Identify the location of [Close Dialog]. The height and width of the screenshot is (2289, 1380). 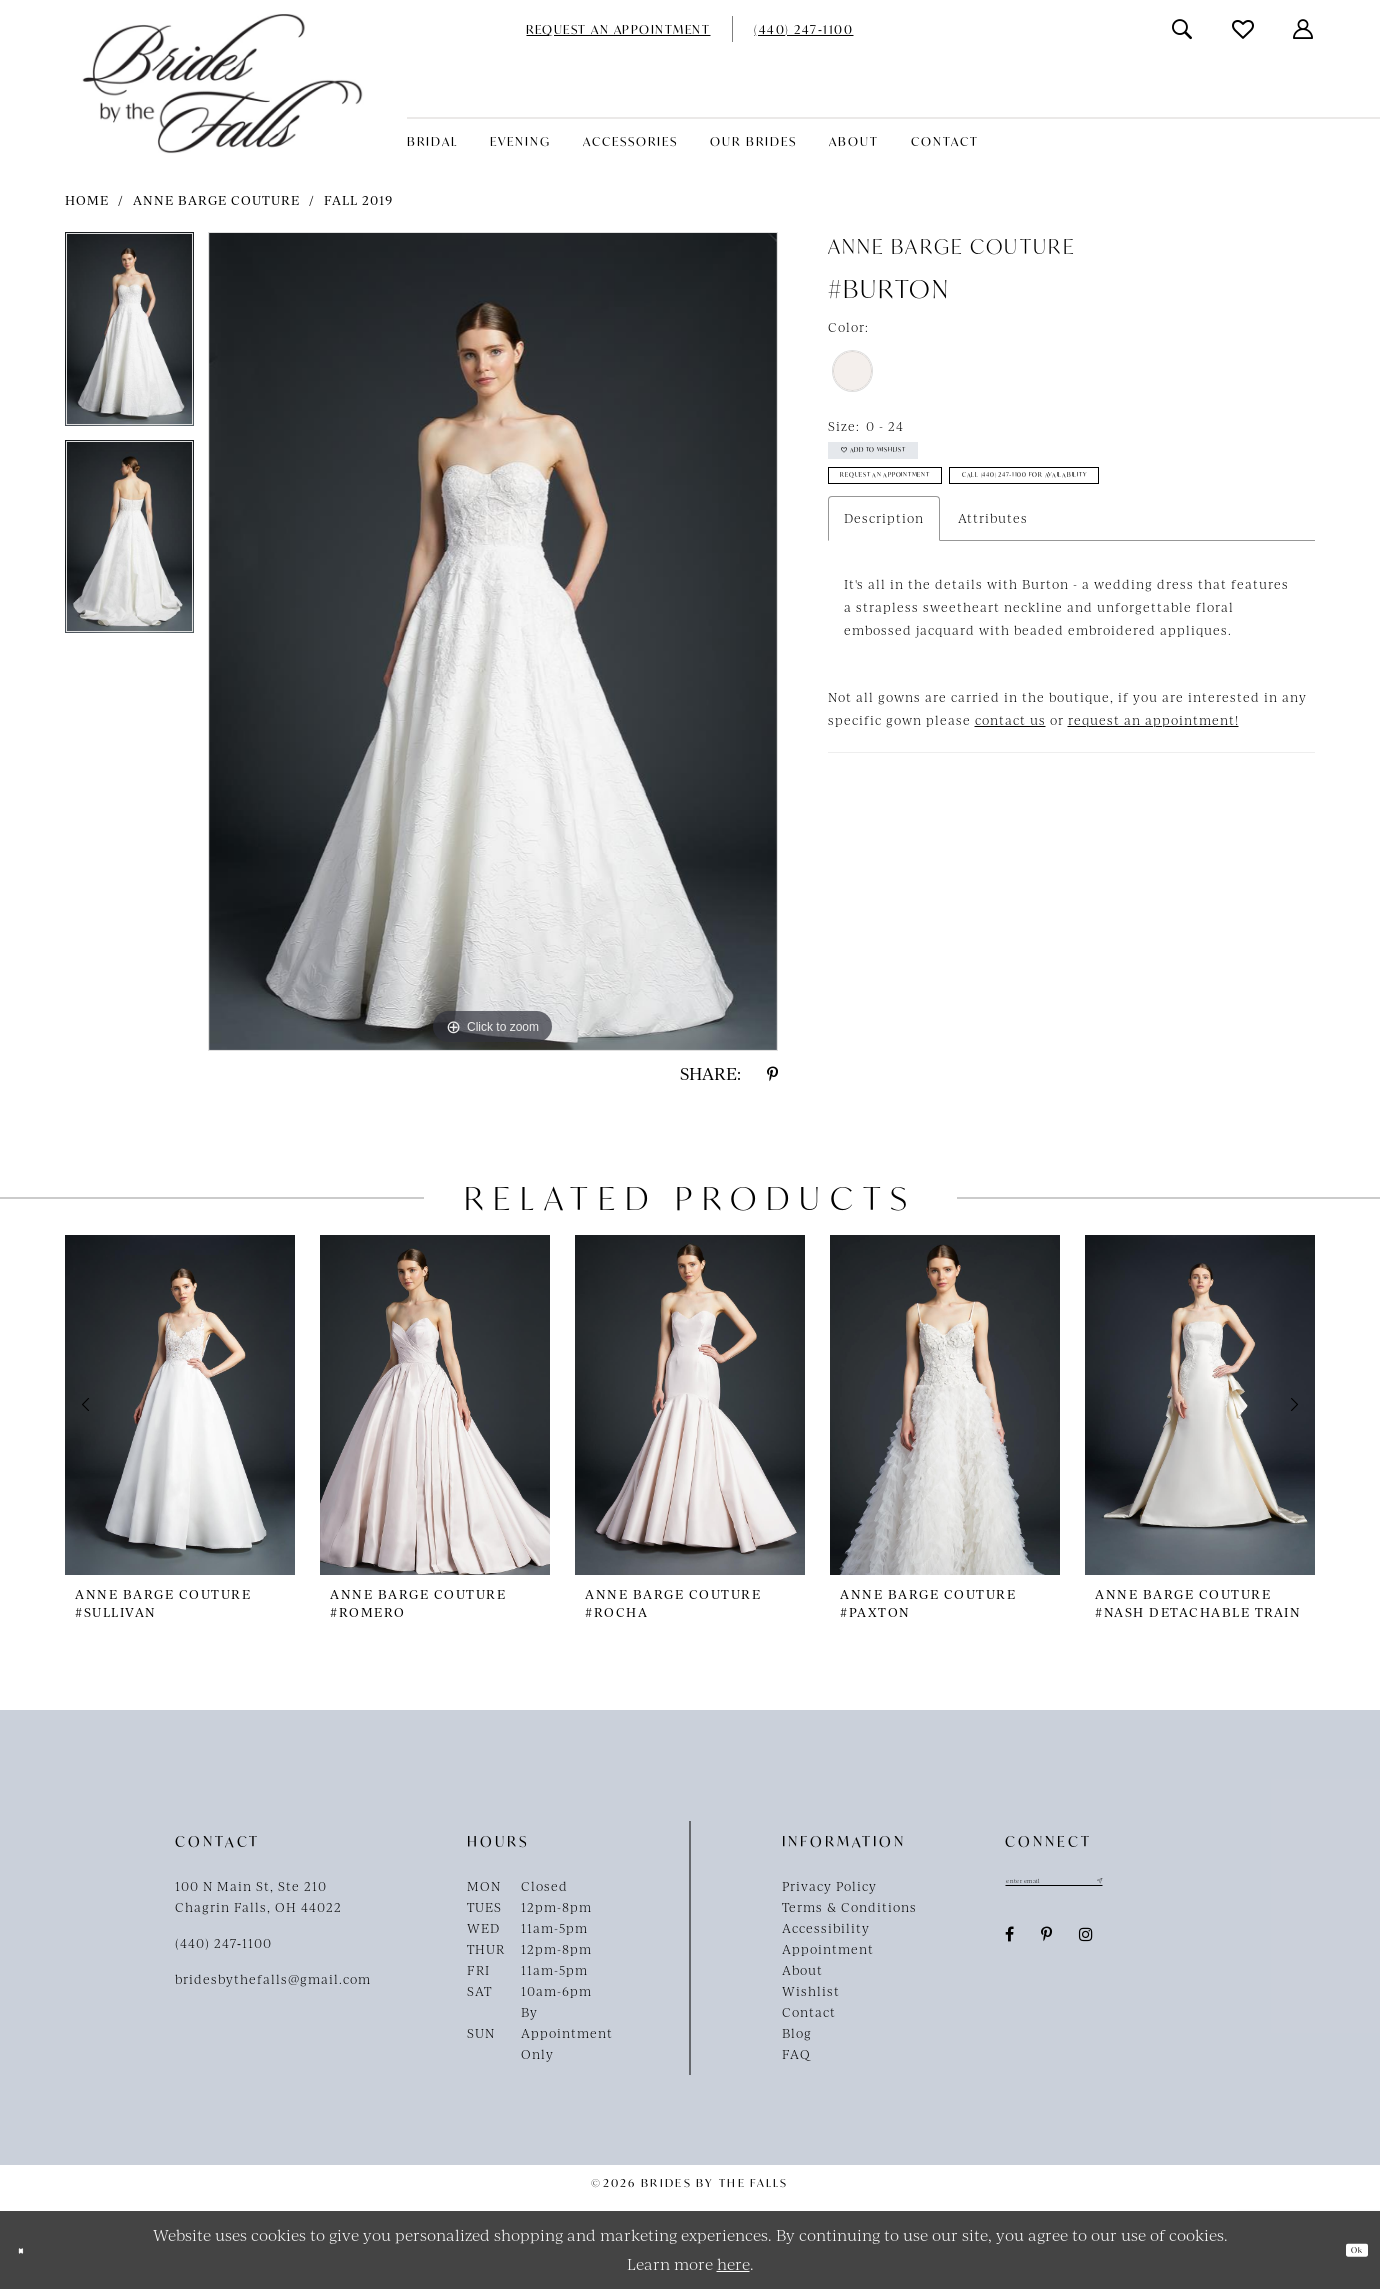
(30, 2250).